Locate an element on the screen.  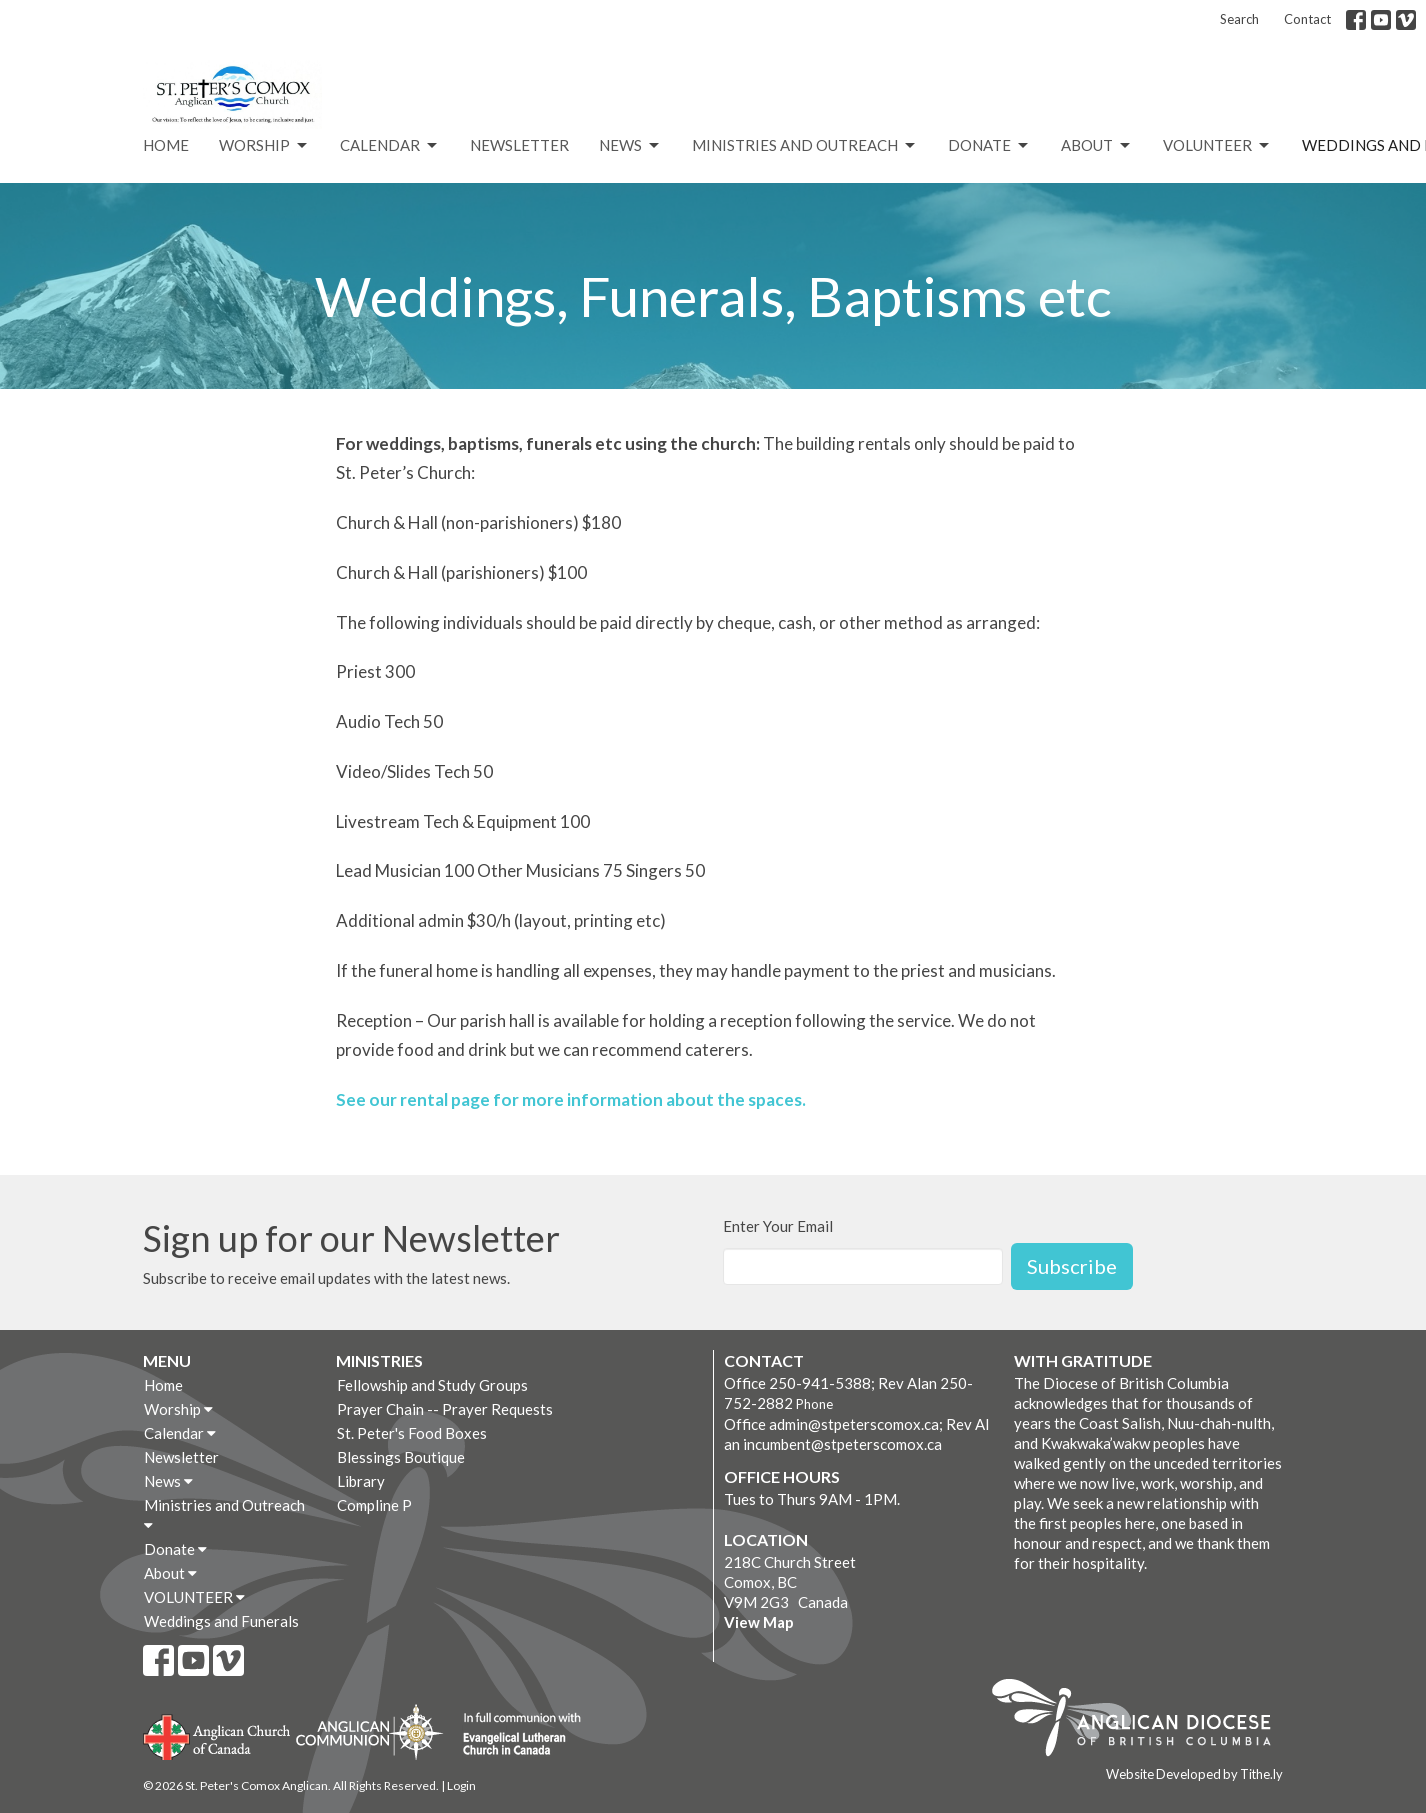
Enter Your Email is located at coordinates (778, 1226).